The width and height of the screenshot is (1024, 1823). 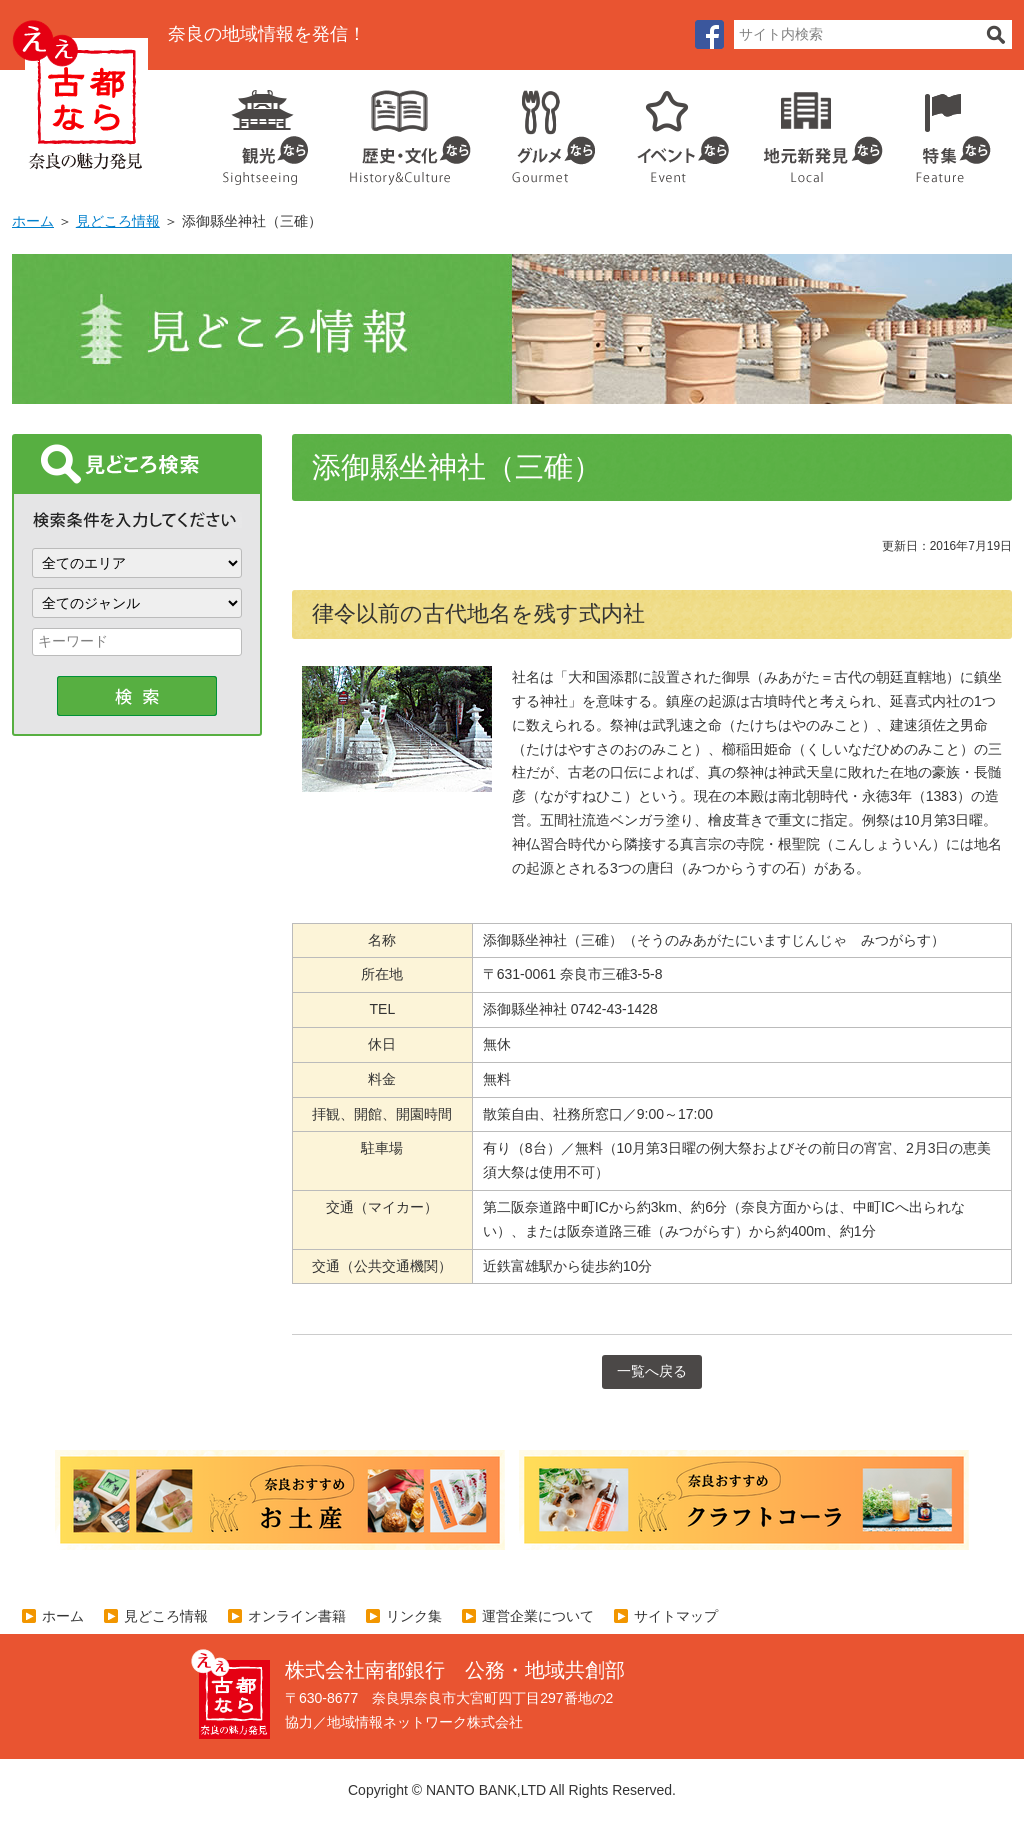 What do you see at coordinates (414, 1616) in the screenshot?
I see `リンク集` at bounding box center [414, 1616].